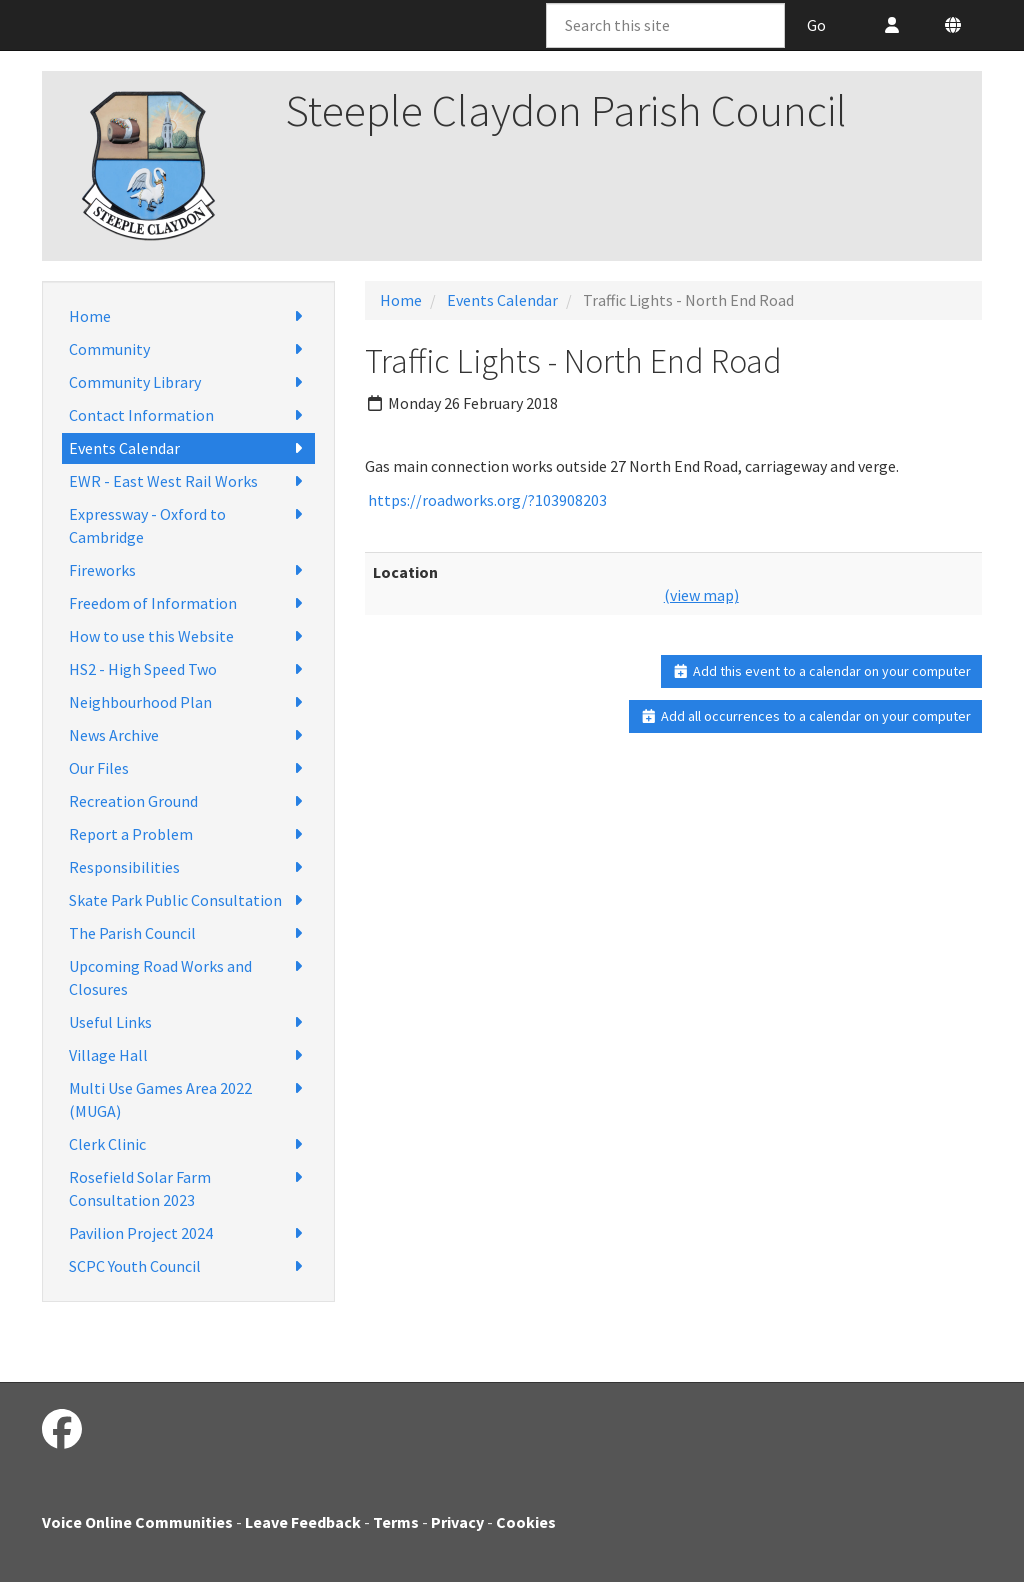  Describe the element at coordinates (188, 316) in the screenshot. I see `Home` at that location.